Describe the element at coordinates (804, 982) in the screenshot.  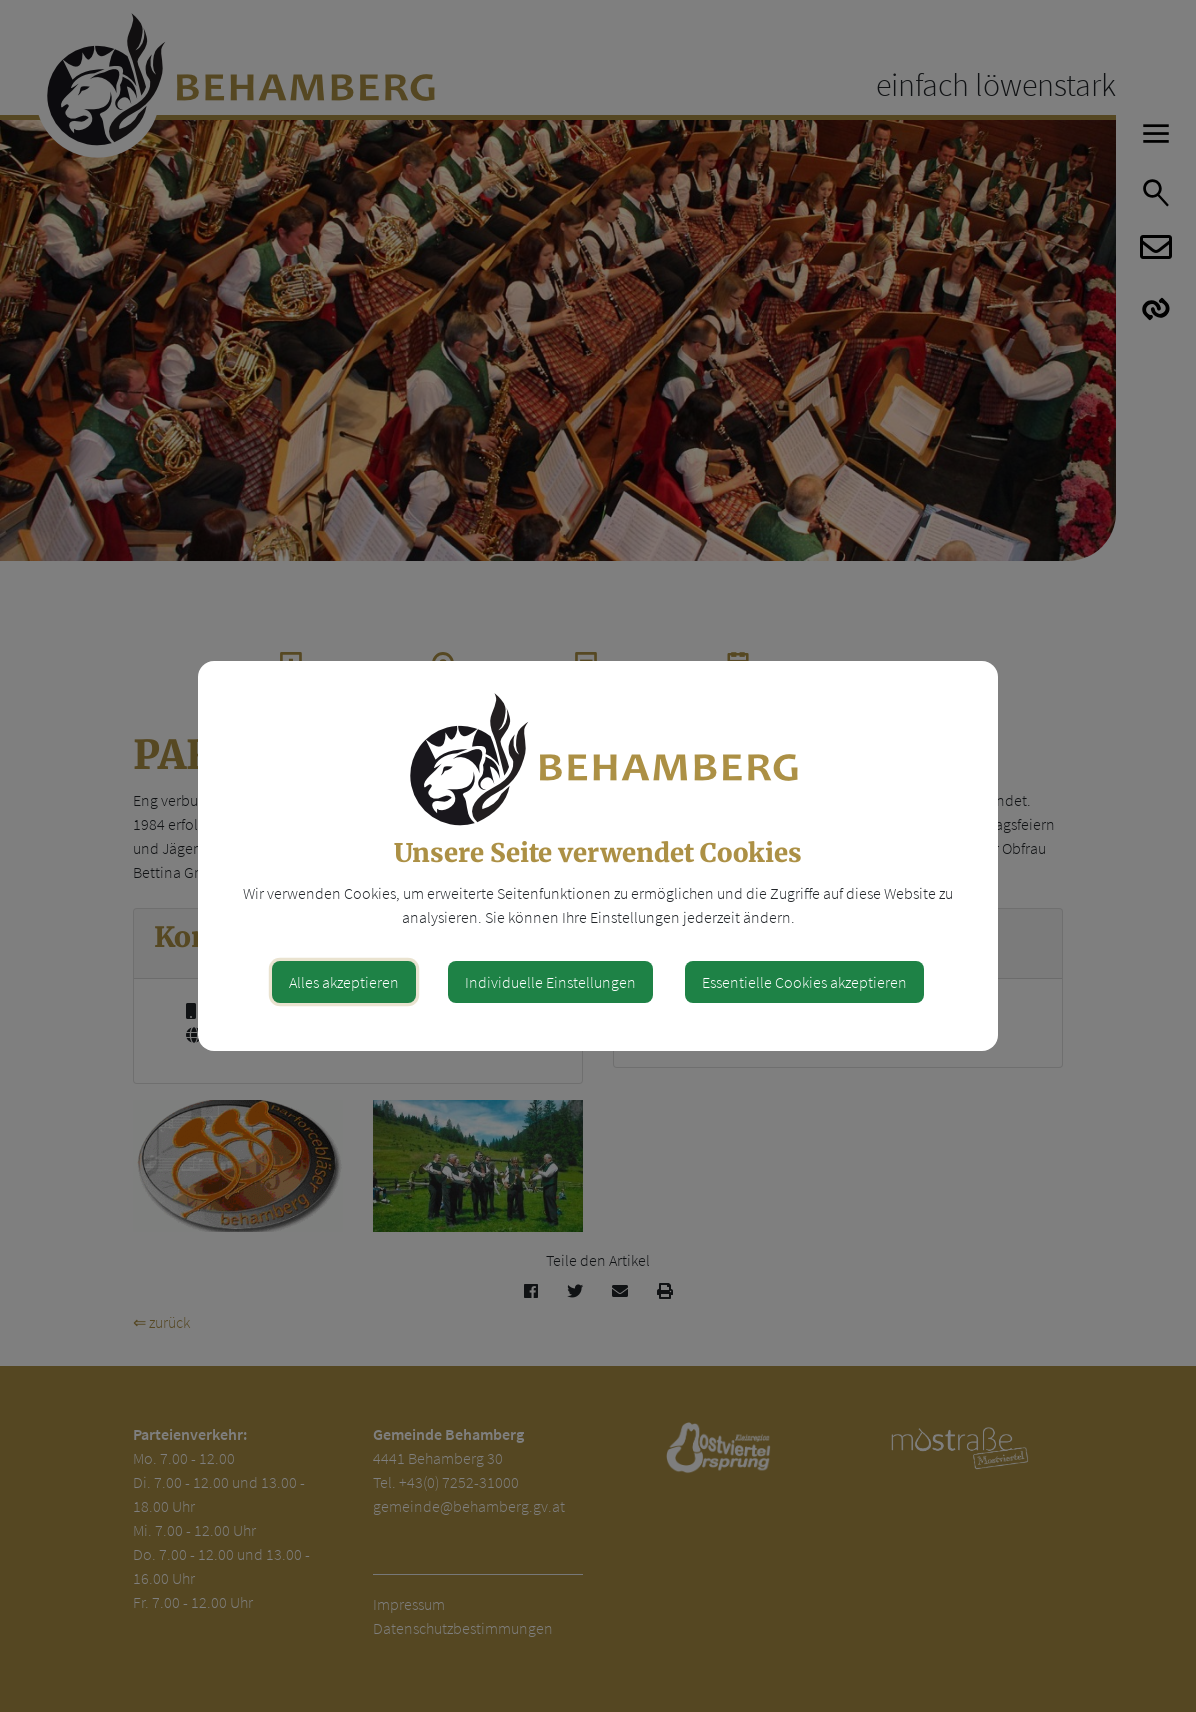
I see `Essentielle Cookies akzeptieren` at that location.